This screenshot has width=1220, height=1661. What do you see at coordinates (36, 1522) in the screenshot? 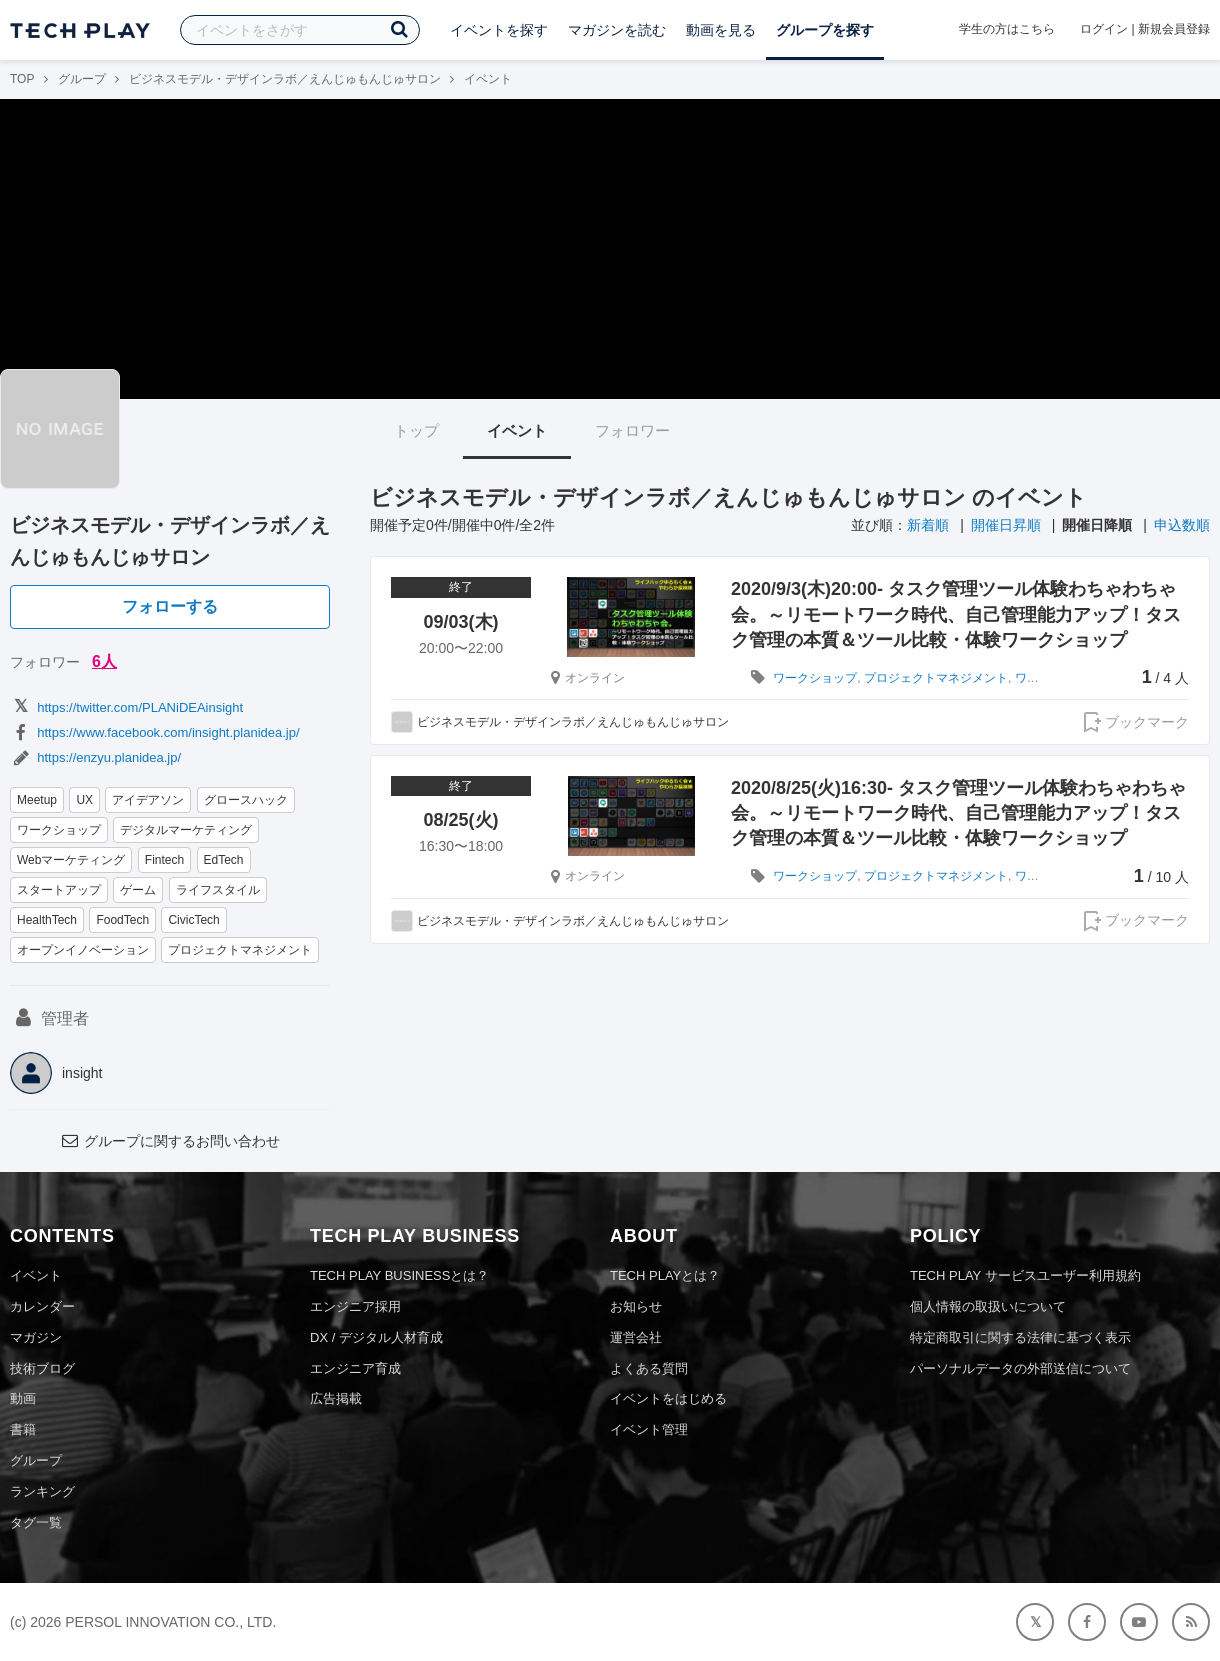
I see `タグ一覧` at bounding box center [36, 1522].